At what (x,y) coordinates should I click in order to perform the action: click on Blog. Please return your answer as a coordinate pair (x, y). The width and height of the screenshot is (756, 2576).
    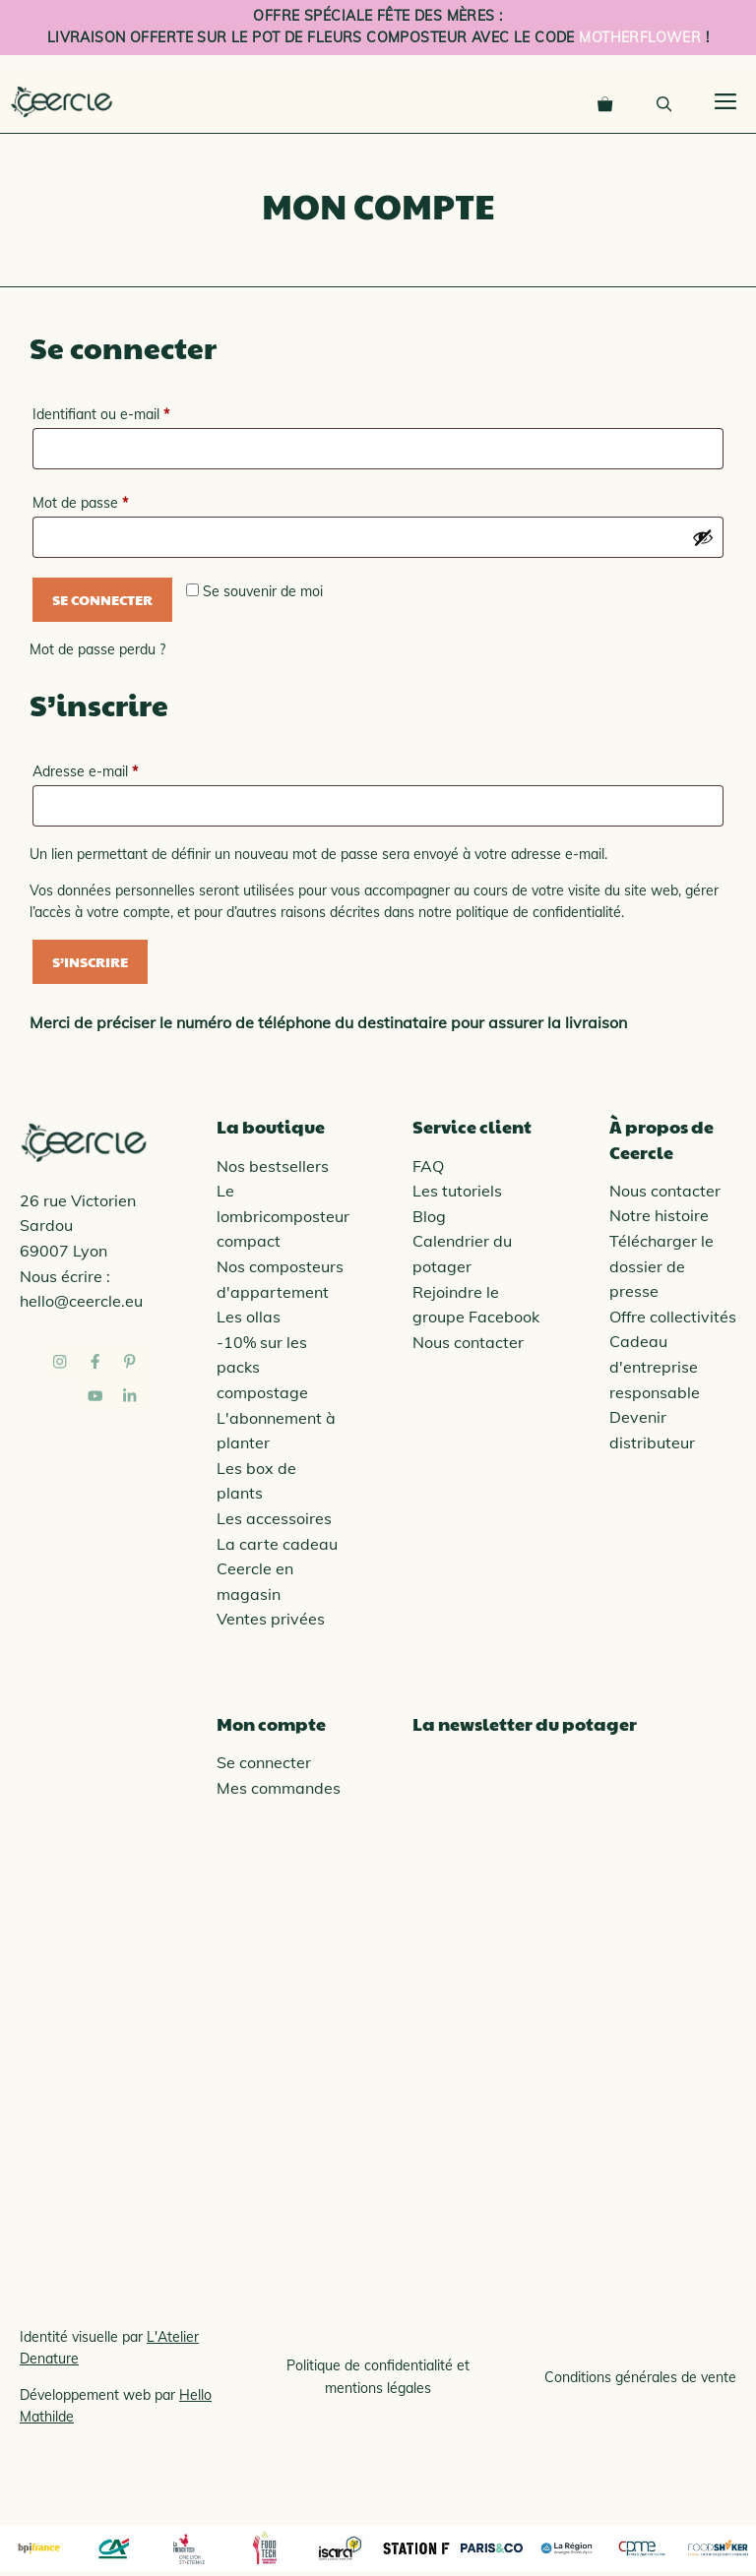
    Looking at the image, I should click on (429, 1216).